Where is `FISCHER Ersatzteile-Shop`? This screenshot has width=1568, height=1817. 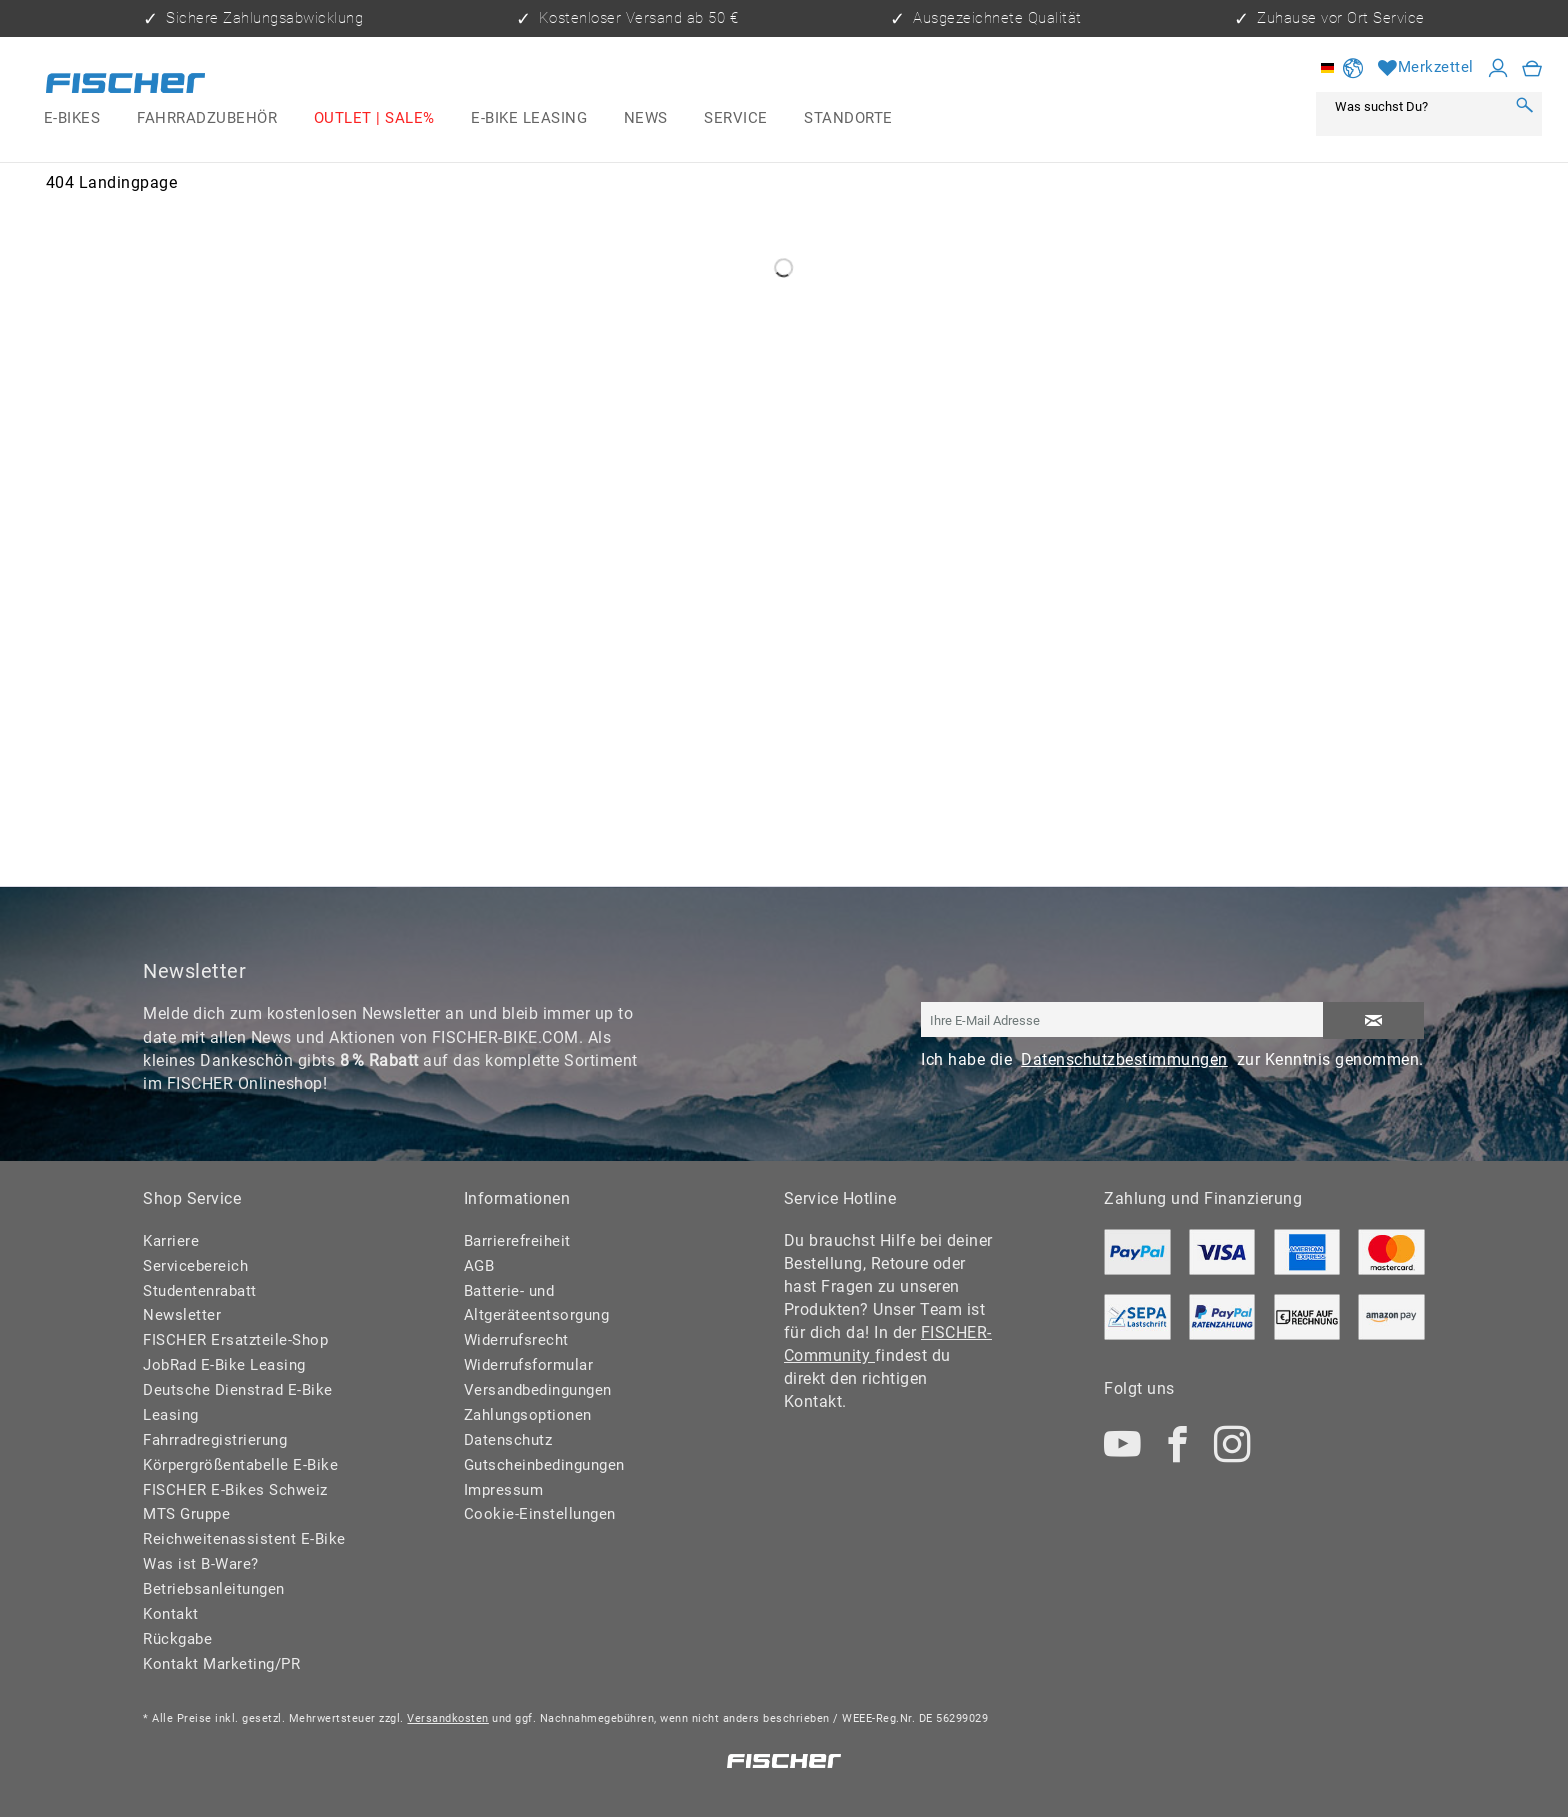
FISCHER Ersatzteile-Shop is located at coordinates (235, 1340).